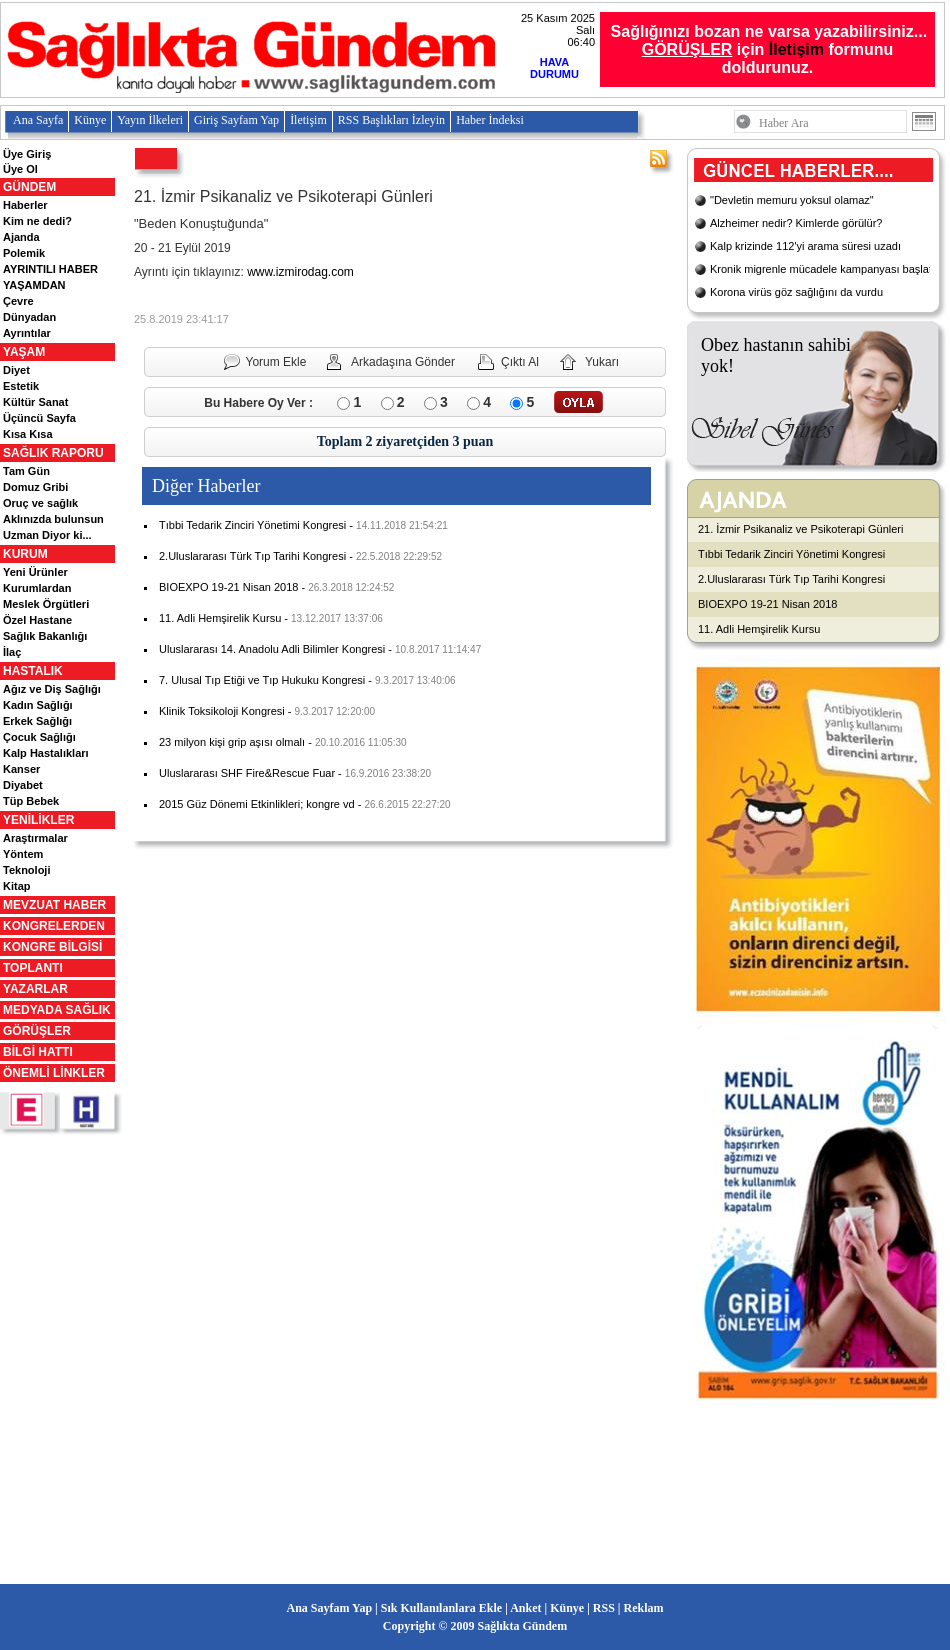 Image resolution: width=950 pixels, height=1650 pixels. I want to click on 2015 Güz Dönemi Etkinlikleri; kongre vd, so click(257, 804).